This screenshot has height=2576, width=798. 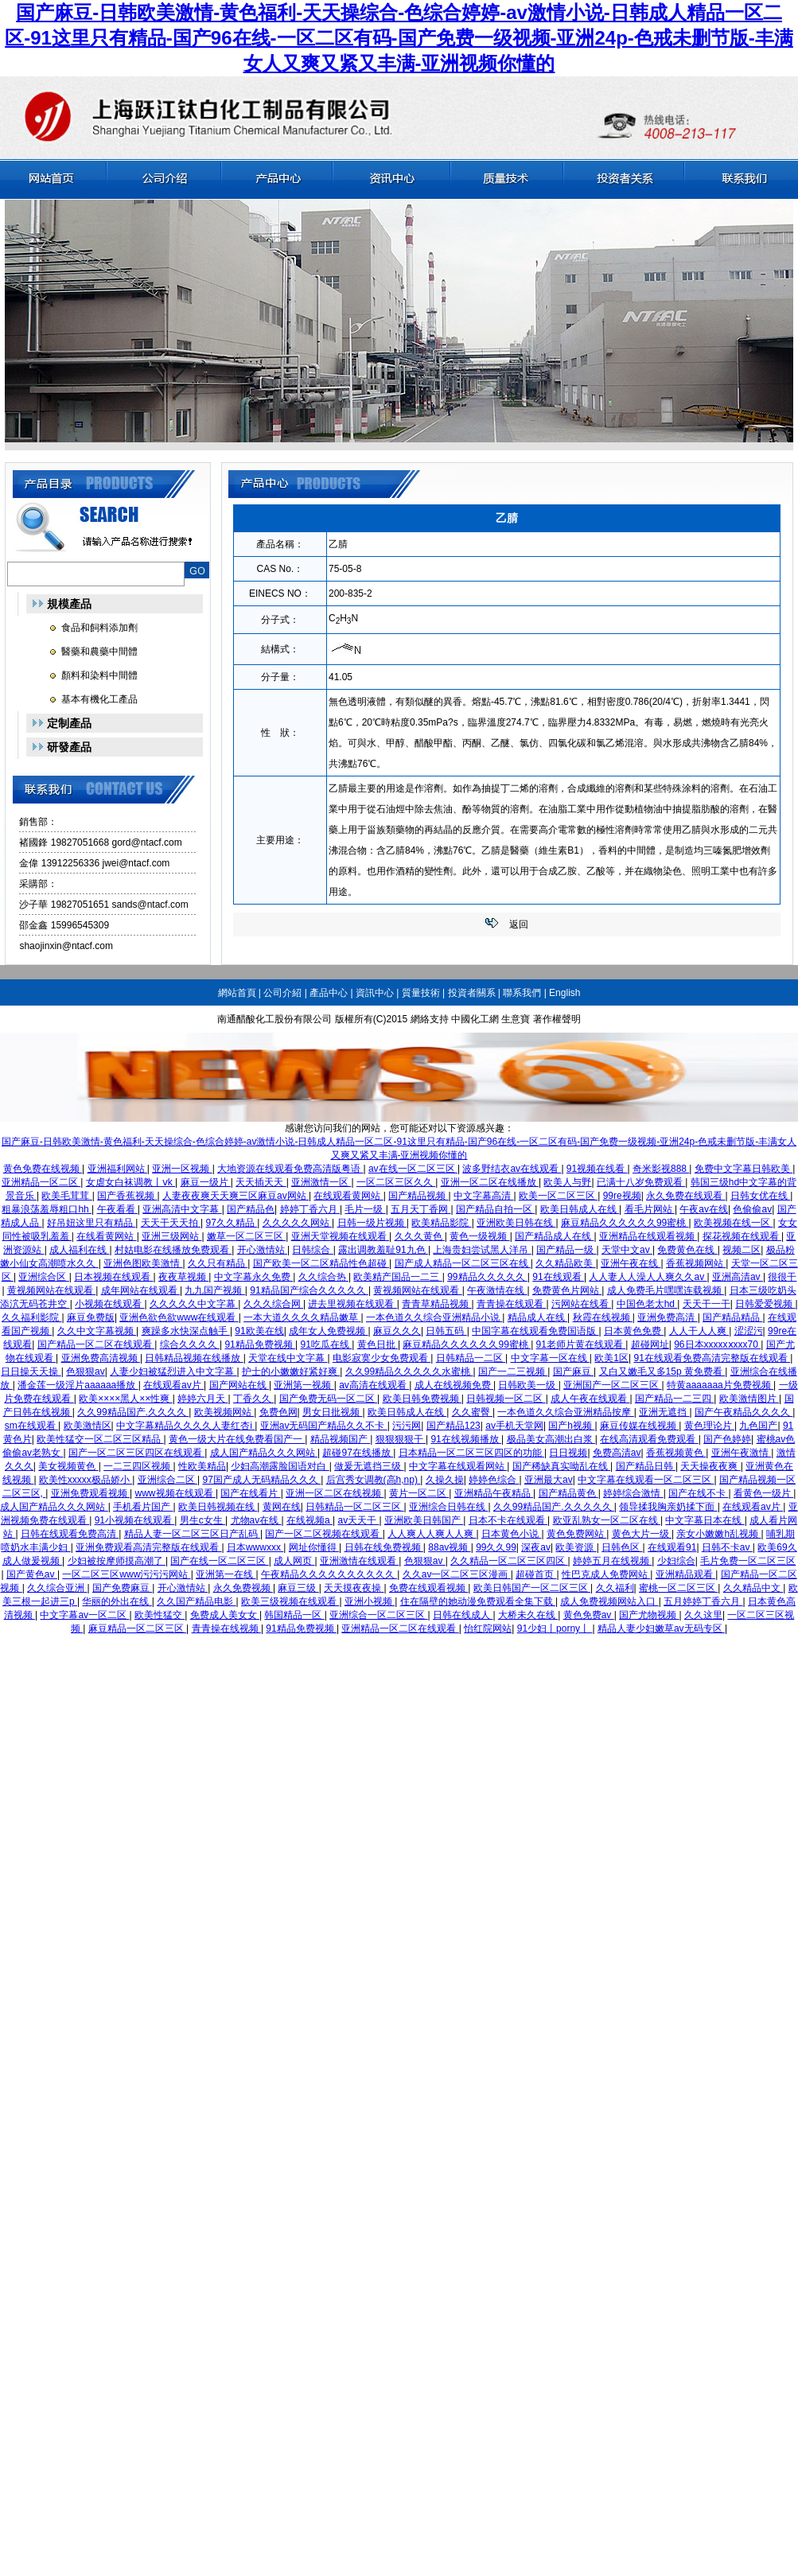 What do you see at coordinates (597, 1168) in the screenshot?
I see `91视频在线看` at bounding box center [597, 1168].